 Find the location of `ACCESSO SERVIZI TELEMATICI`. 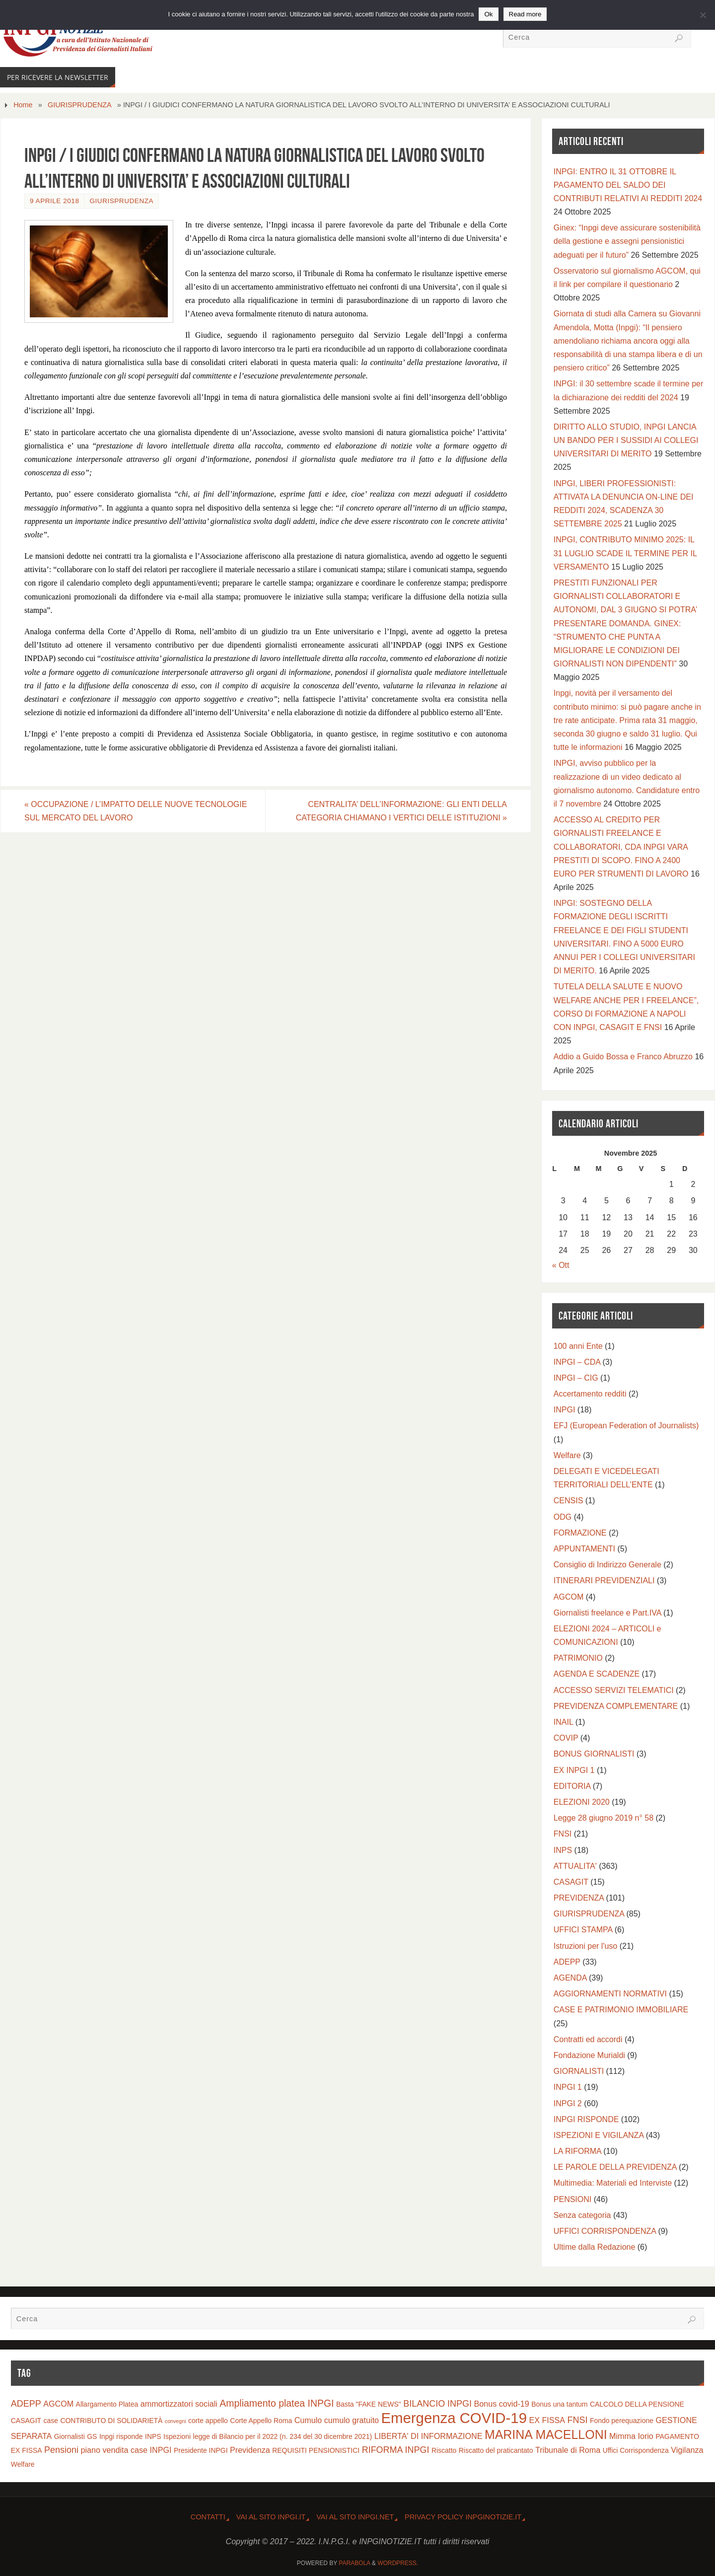

ACCESSO SERVIZI TELEMATICI is located at coordinates (614, 1690).